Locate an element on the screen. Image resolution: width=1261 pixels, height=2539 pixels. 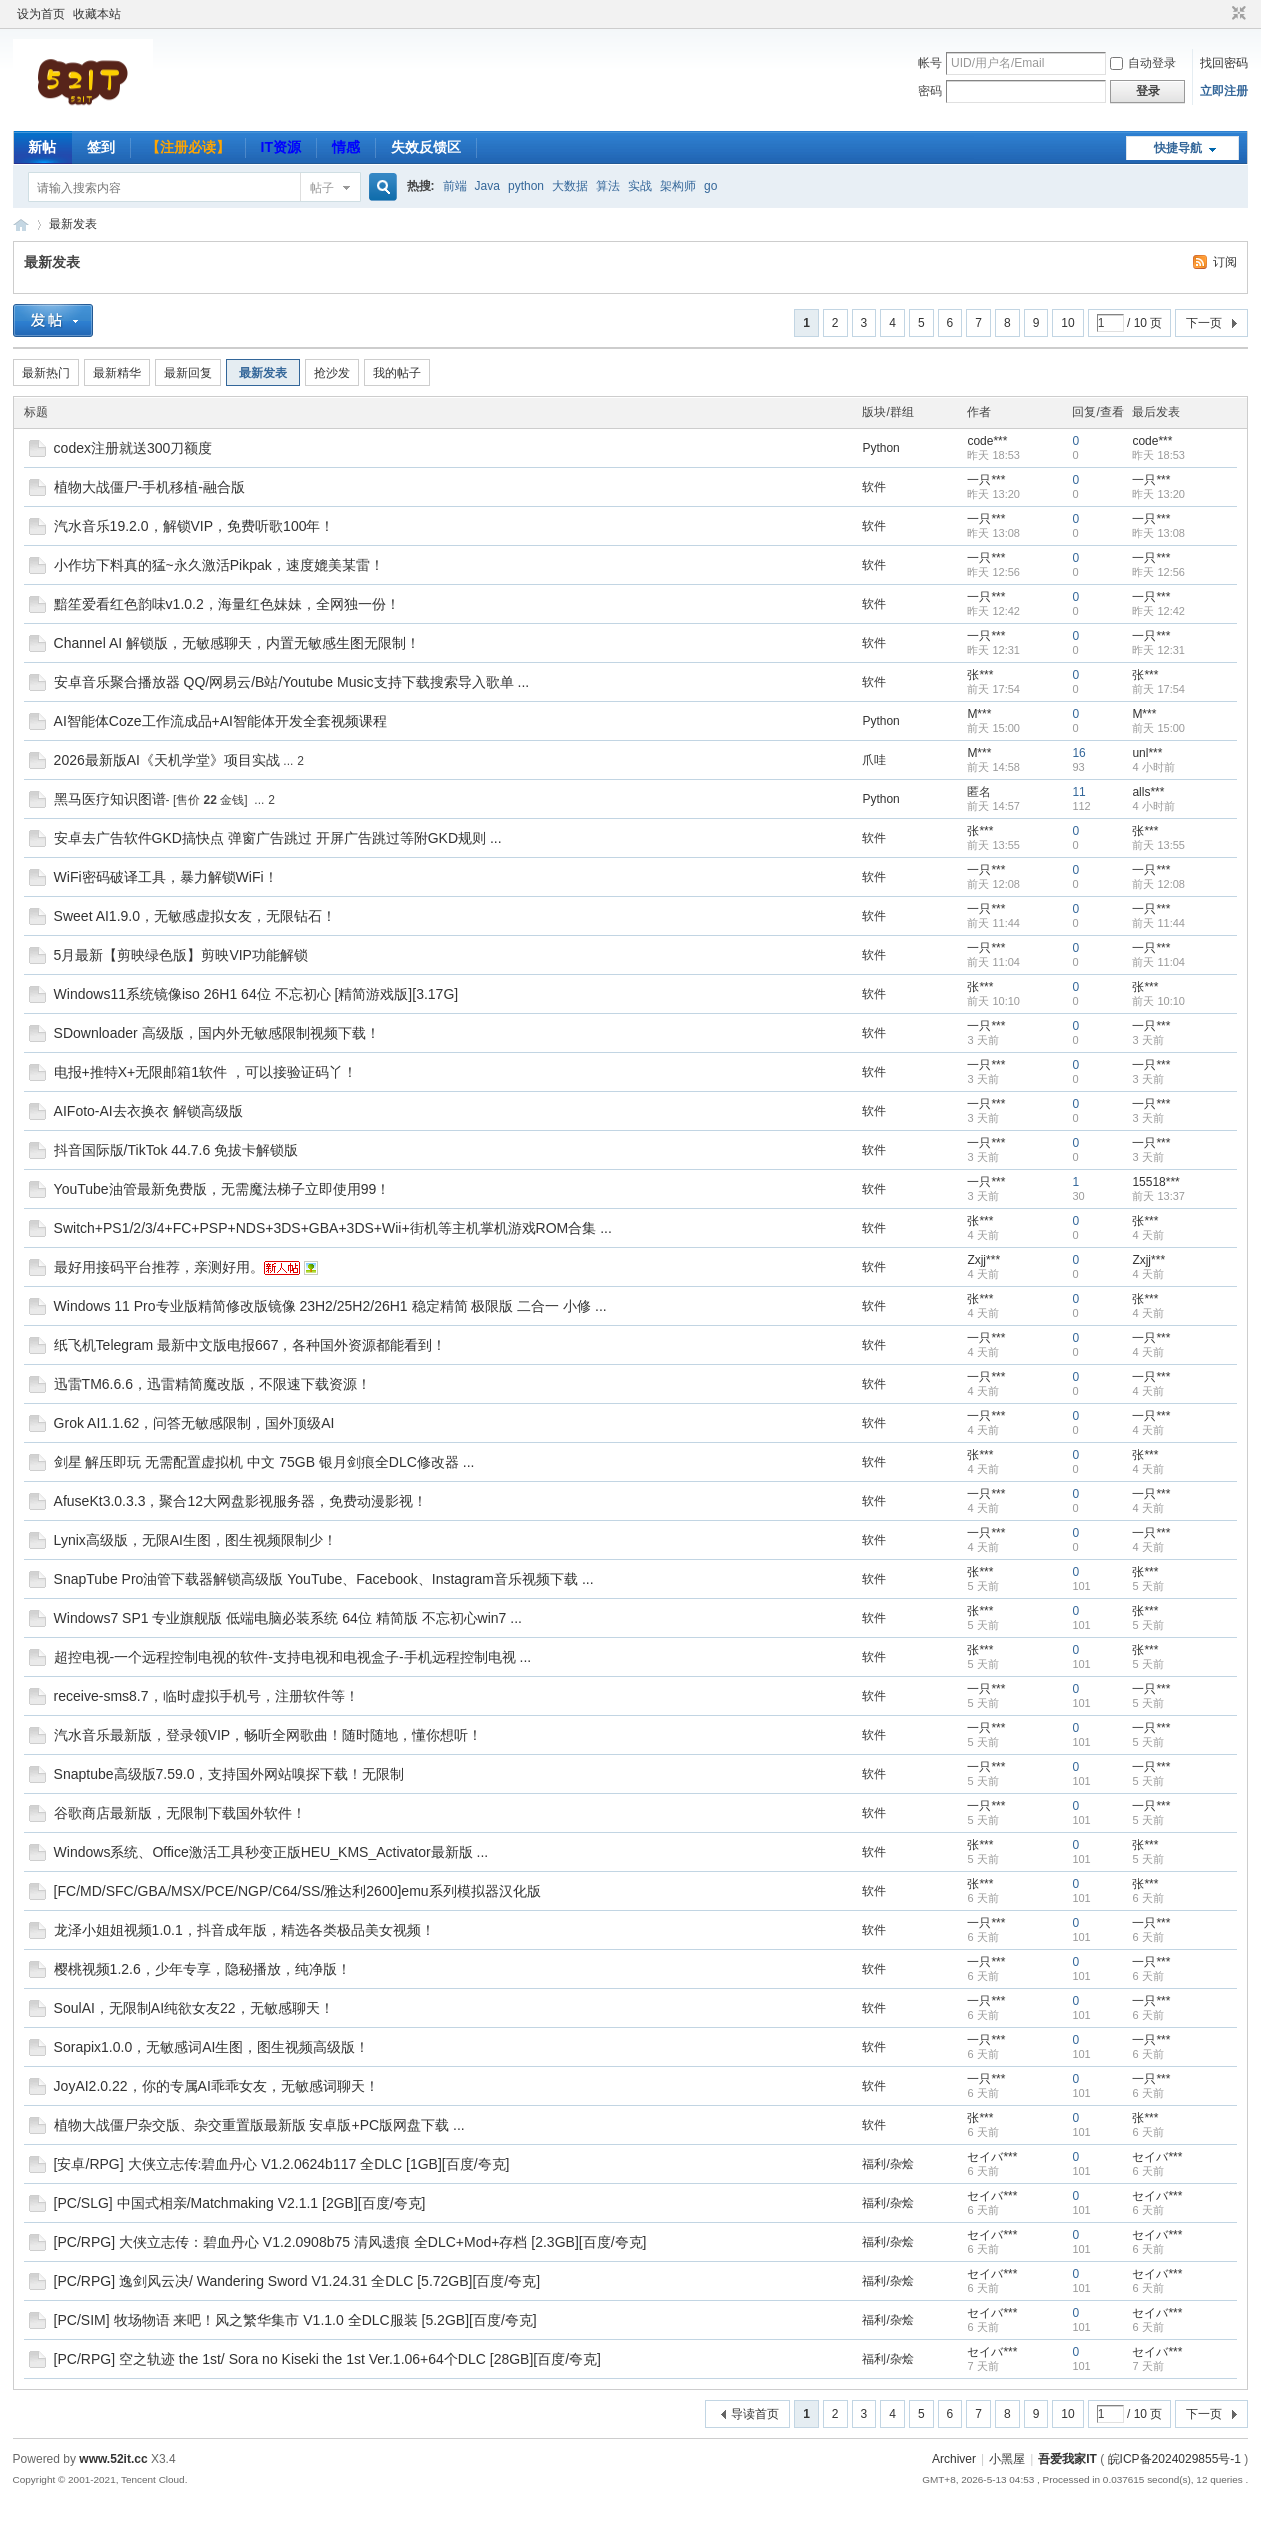
11 is located at coordinates (1078, 792).